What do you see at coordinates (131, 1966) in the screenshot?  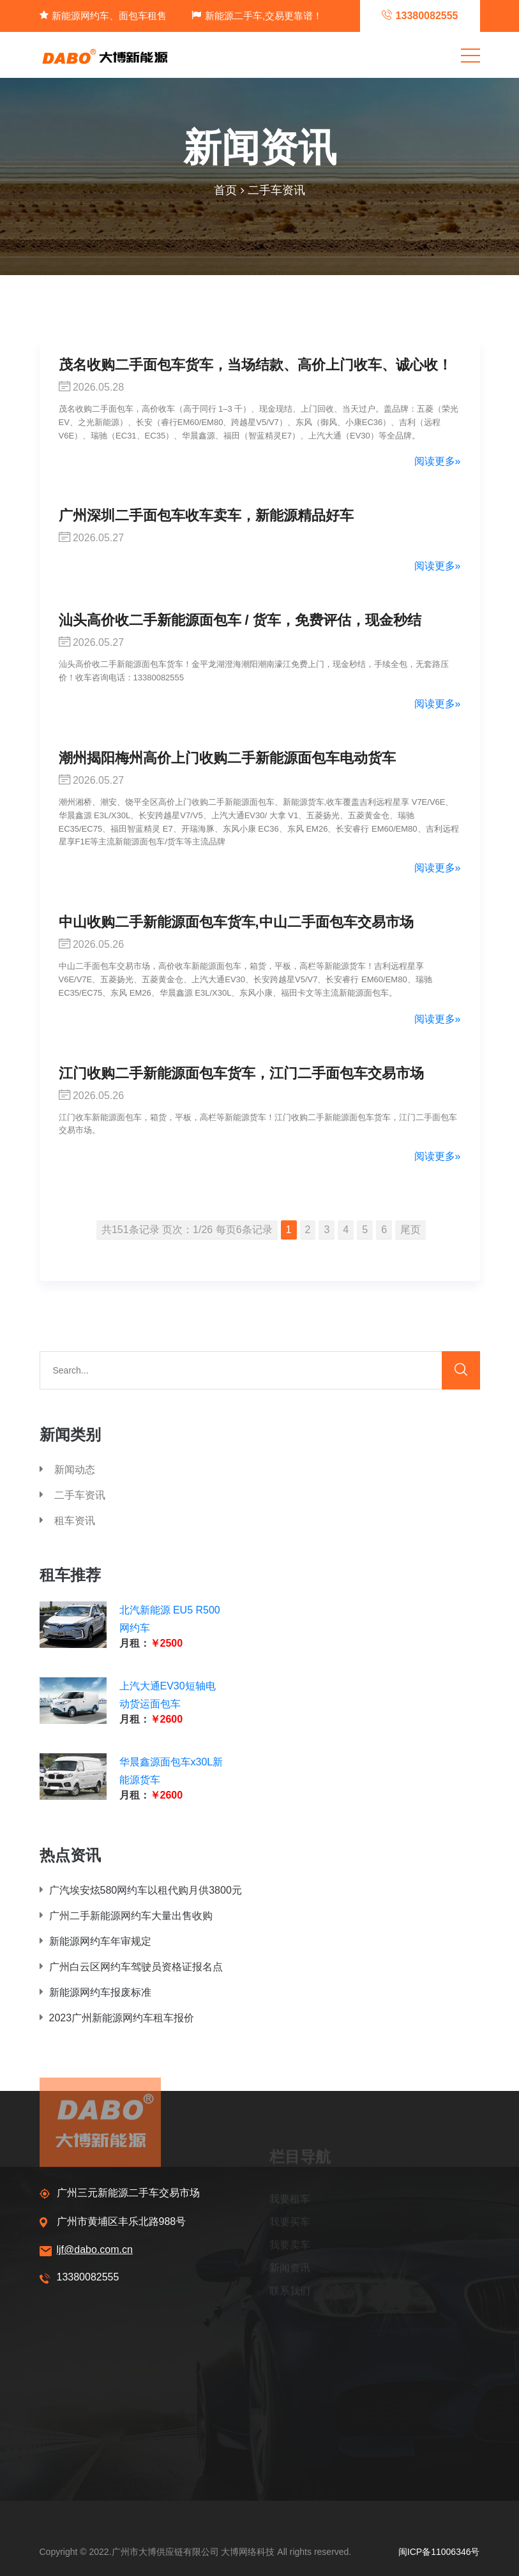 I see `广州白云区网约车驾驶员资格证报名点` at bounding box center [131, 1966].